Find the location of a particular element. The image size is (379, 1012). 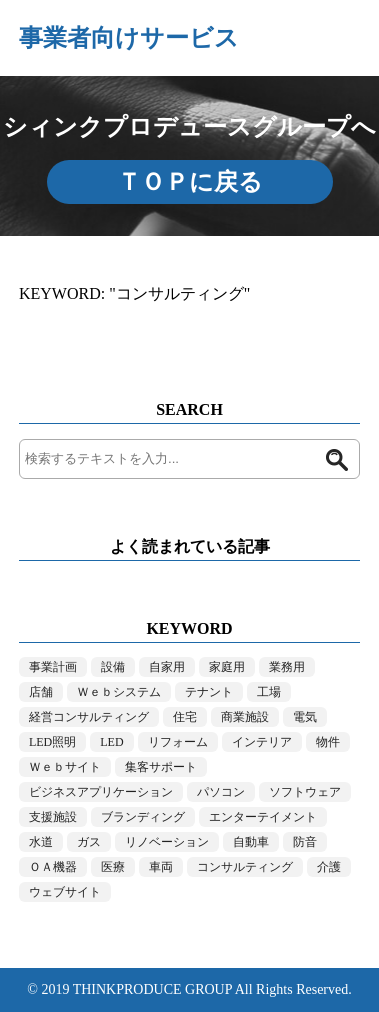

テナント is located at coordinates (209, 692).